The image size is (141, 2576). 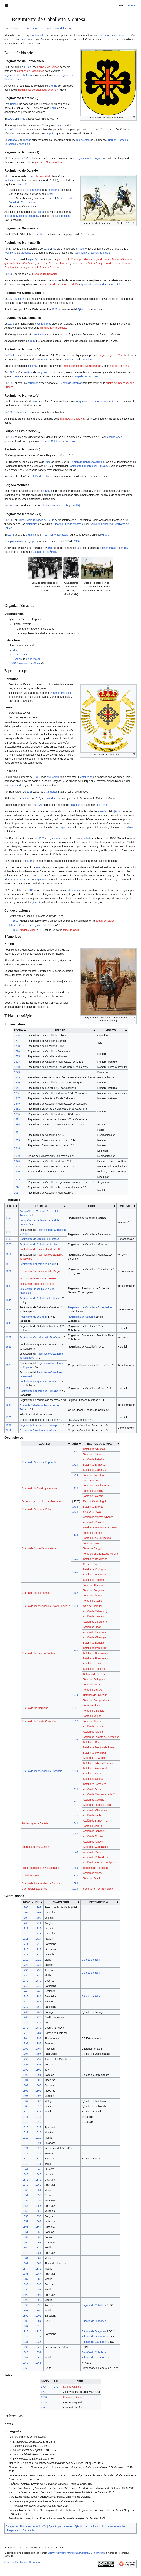 I want to click on dragones, so click(x=26, y=252).